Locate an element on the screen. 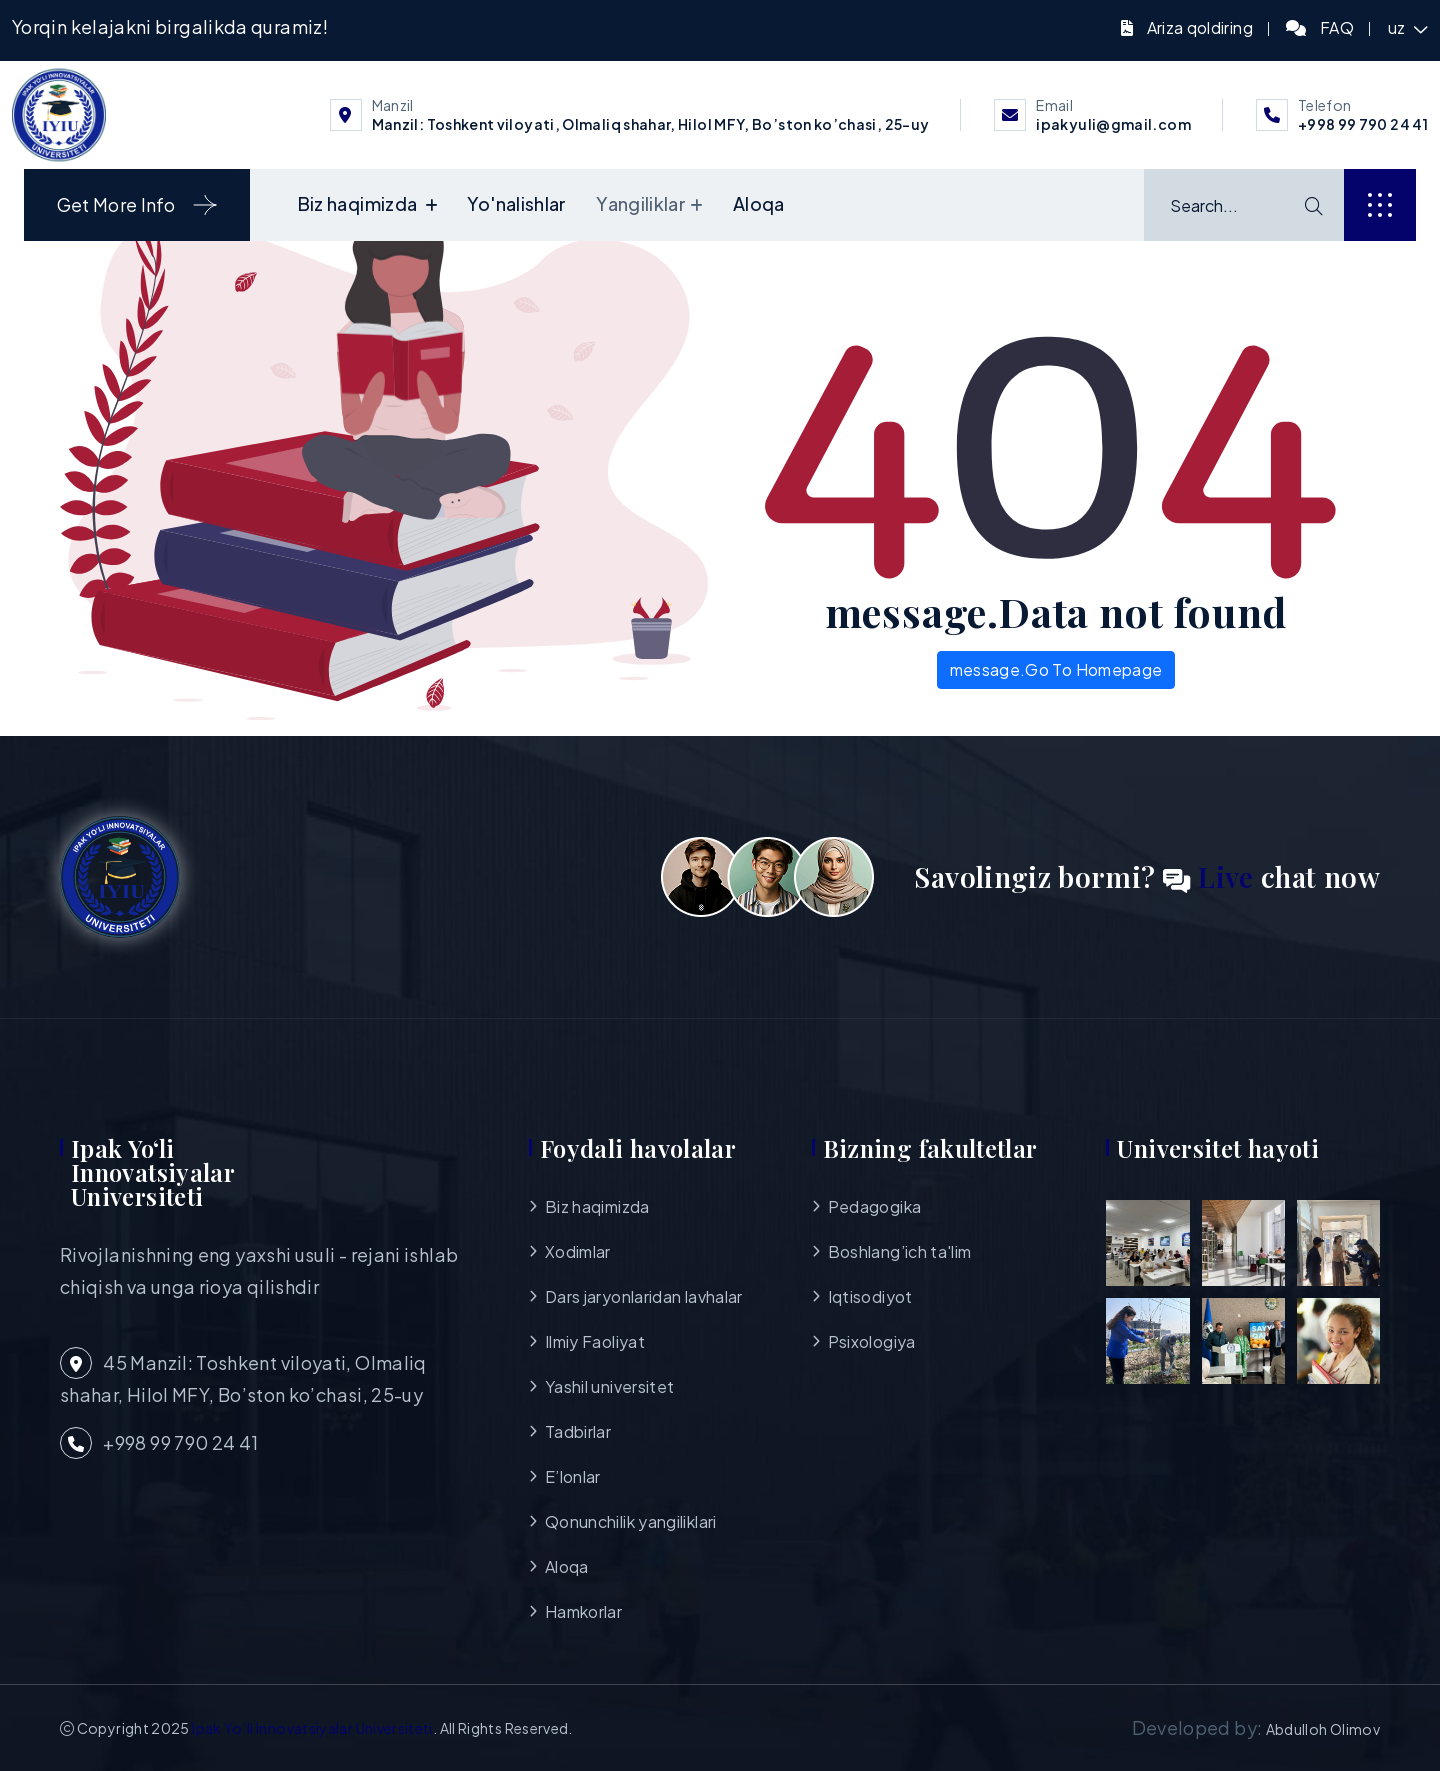 This screenshot has width=1440, height=1771. Biz haqimizda is located at coordinates (597, 1206).